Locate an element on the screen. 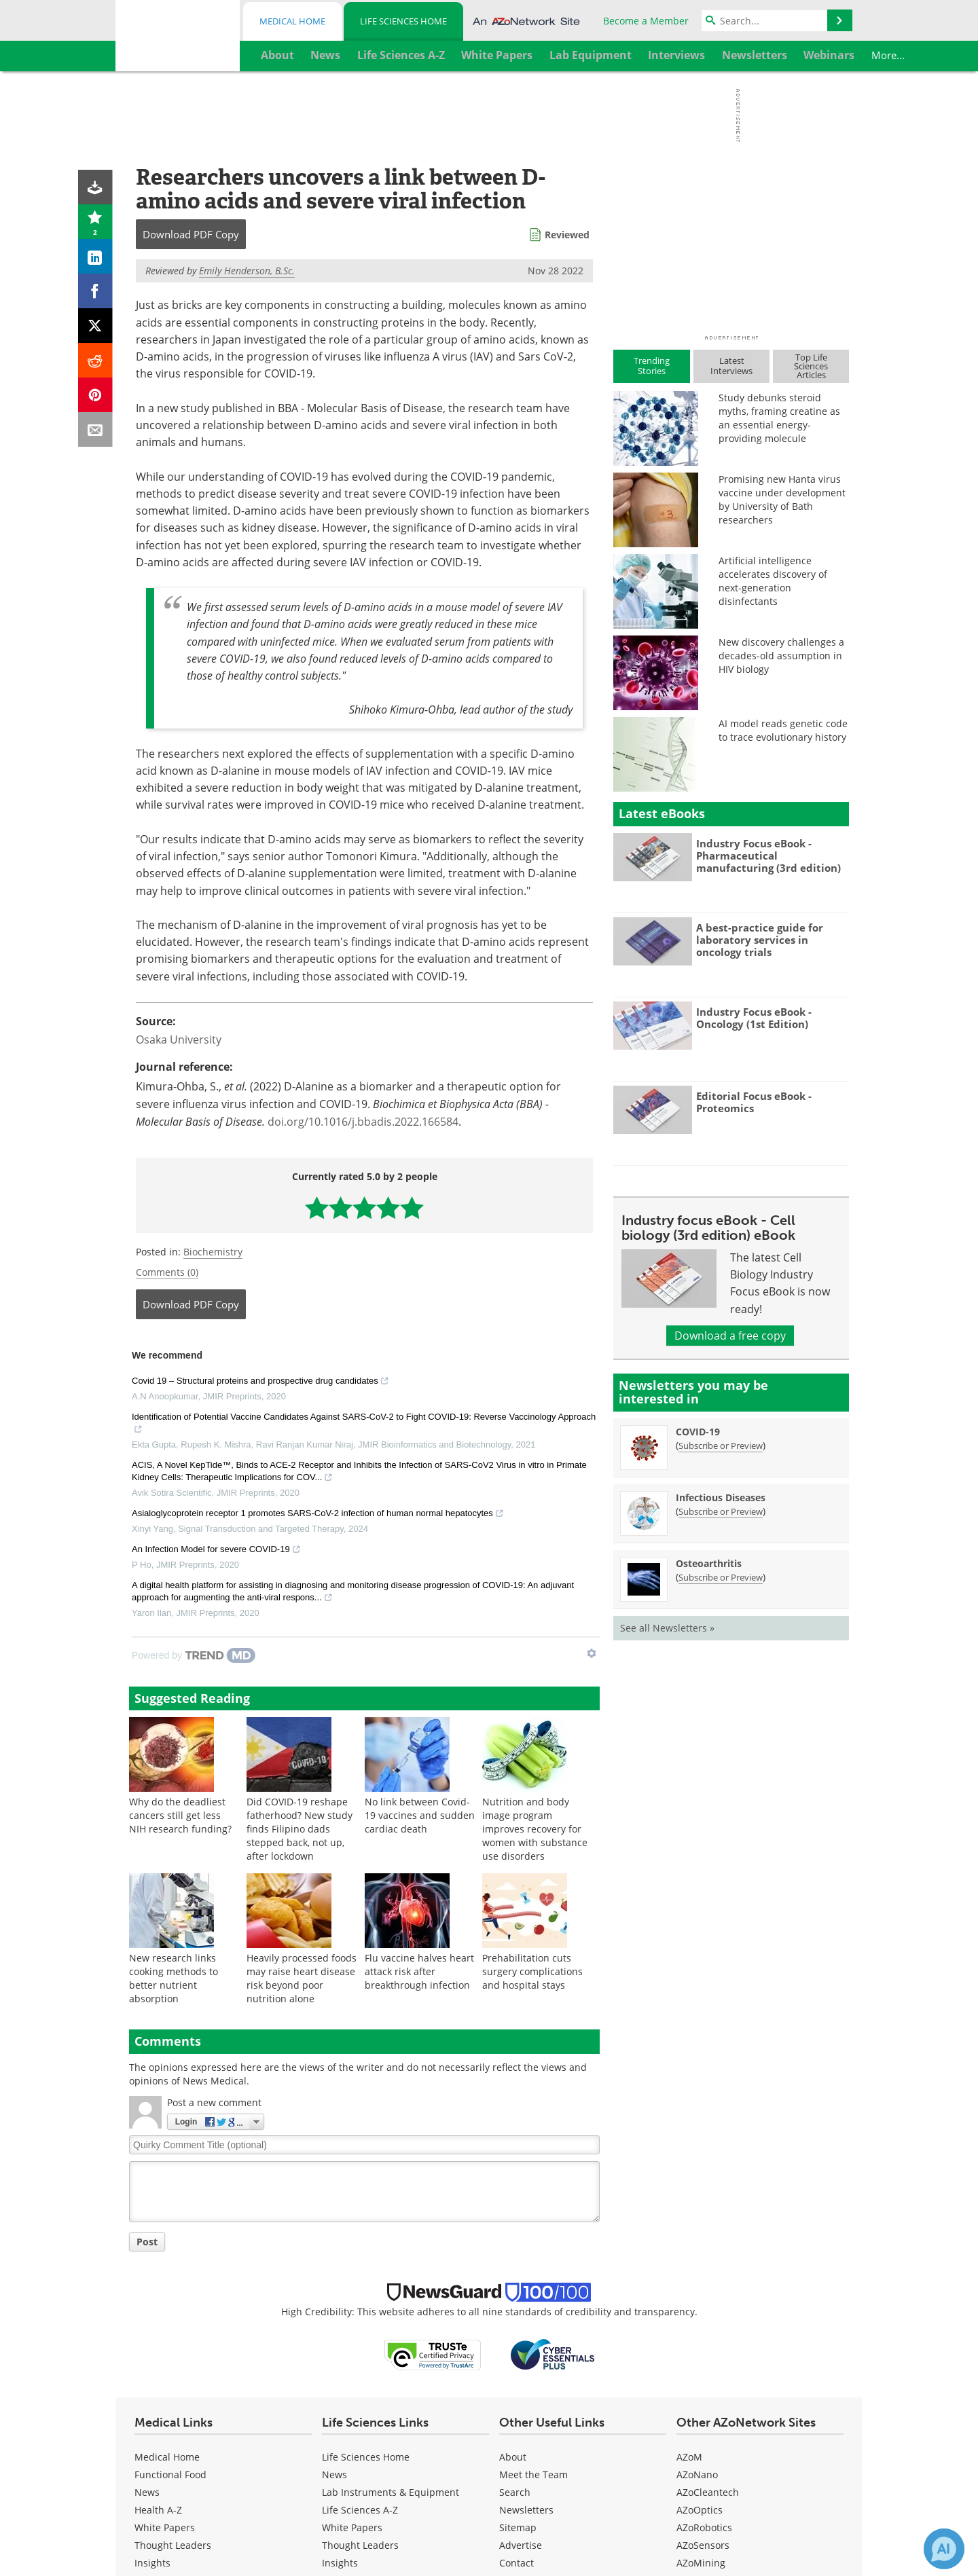  Newsletters [Life Sciences Newsletters] is located at coordinates (526, 2509).